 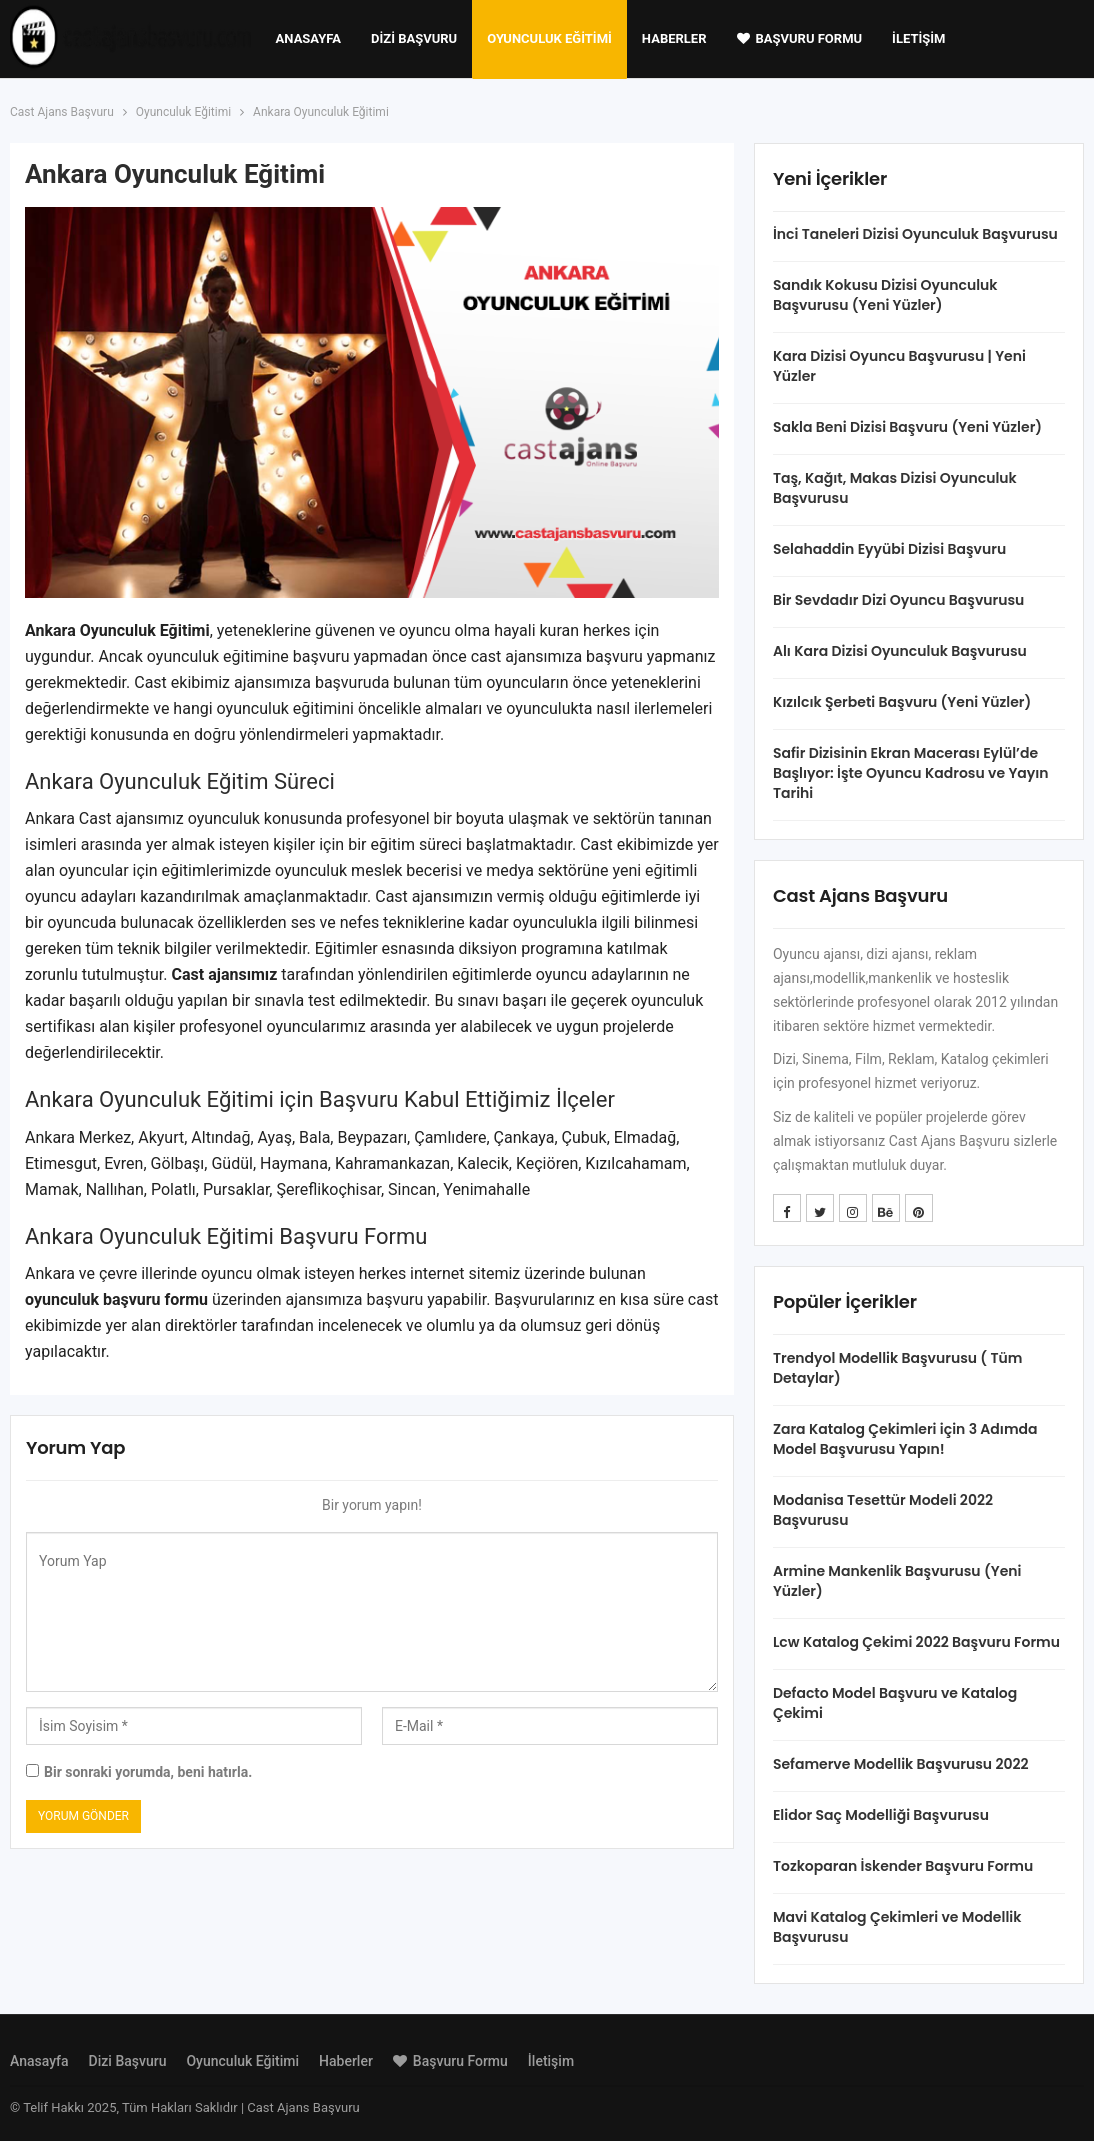 I want to click on Selahaddin Eyyübi Dizisi Başvuru, so click(x=889, y=549).